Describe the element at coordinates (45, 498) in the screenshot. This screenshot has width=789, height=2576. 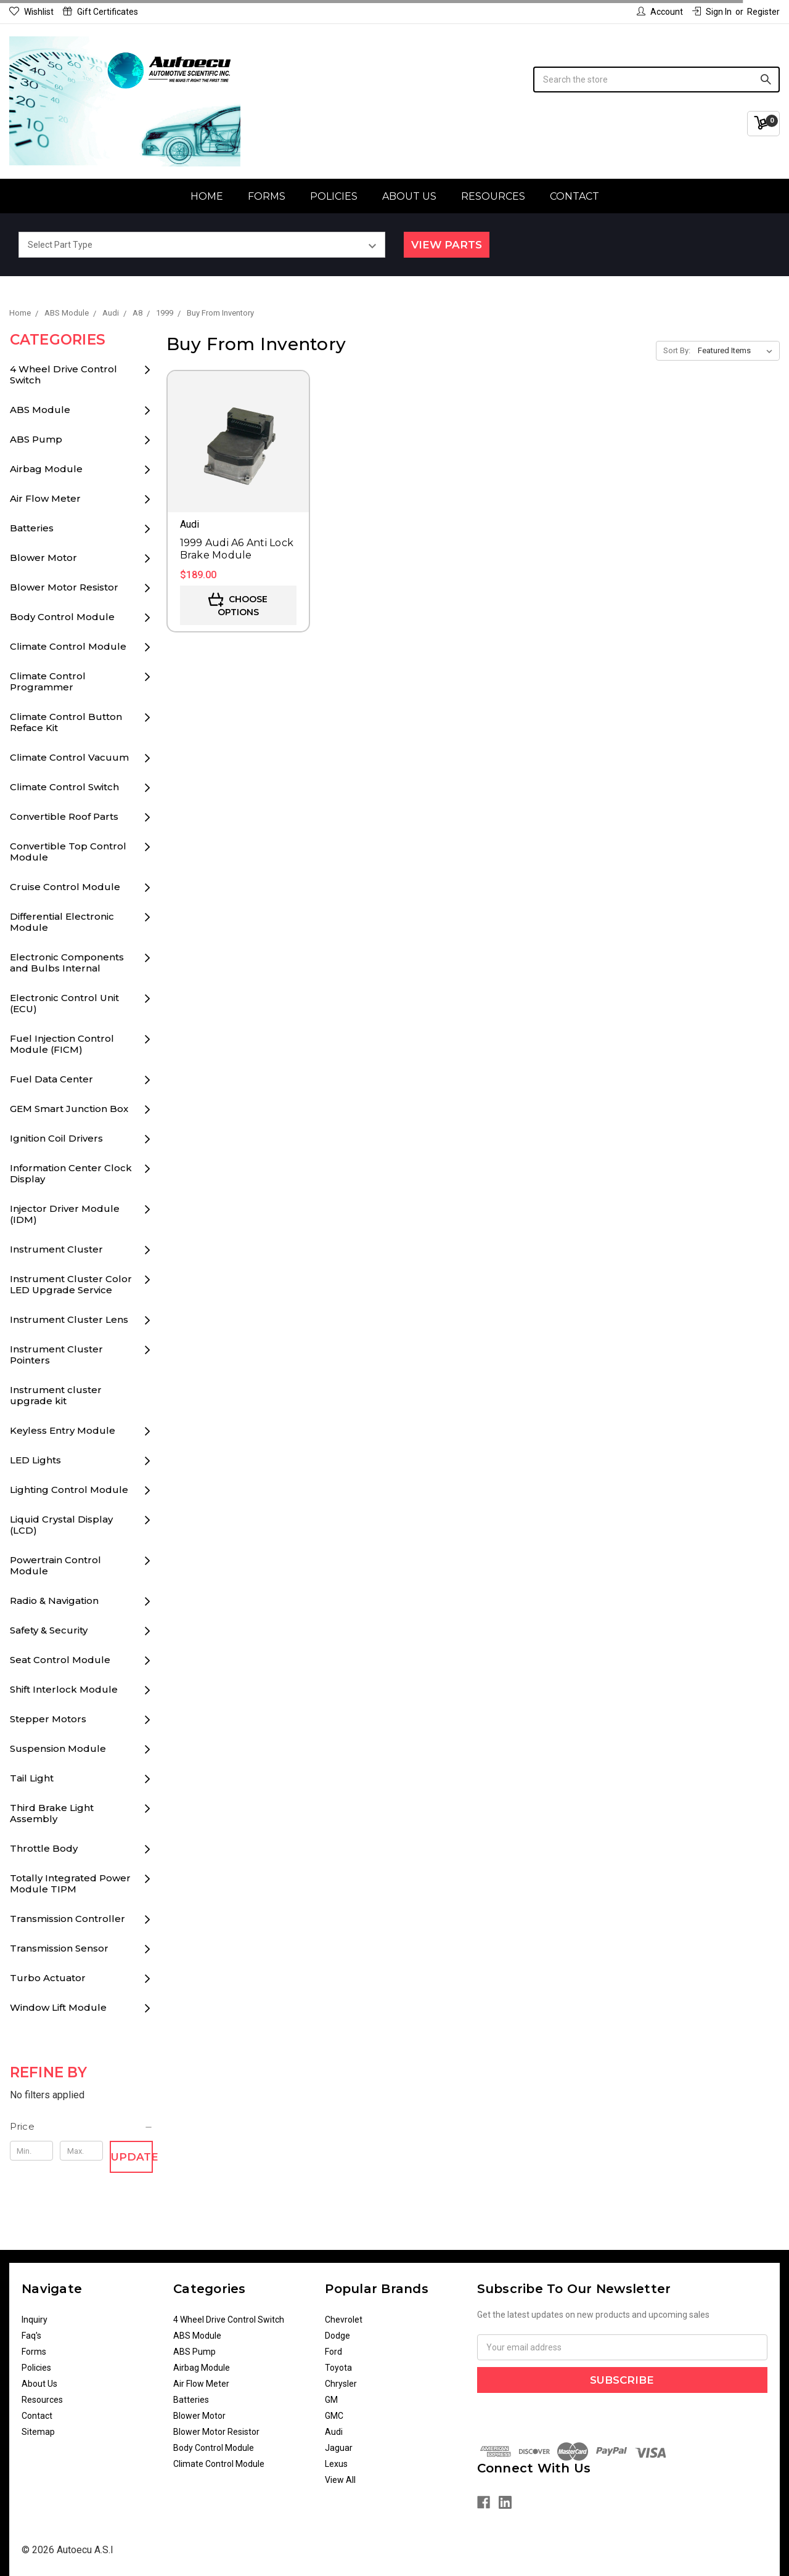
I see `Air Flow Meter` at that location.